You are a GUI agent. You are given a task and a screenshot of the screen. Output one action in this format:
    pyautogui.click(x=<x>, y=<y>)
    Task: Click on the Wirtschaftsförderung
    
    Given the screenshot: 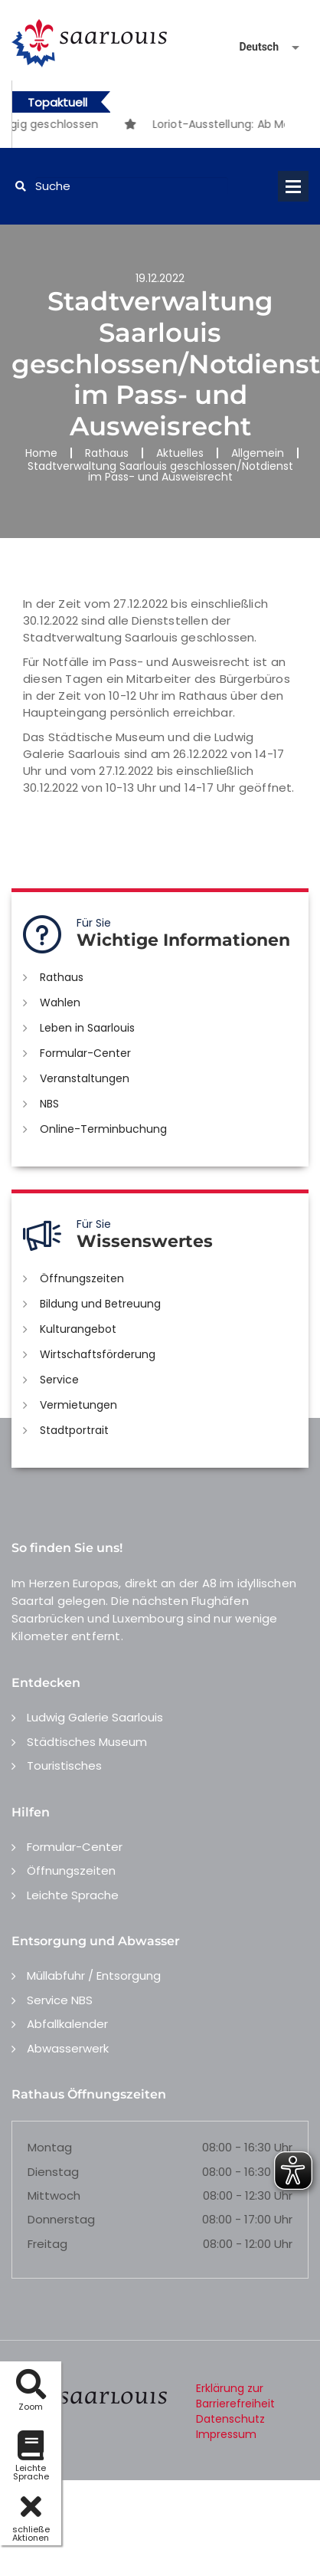 What is the action you would take?
    pyautogui.click(x=97, y=1354)
    